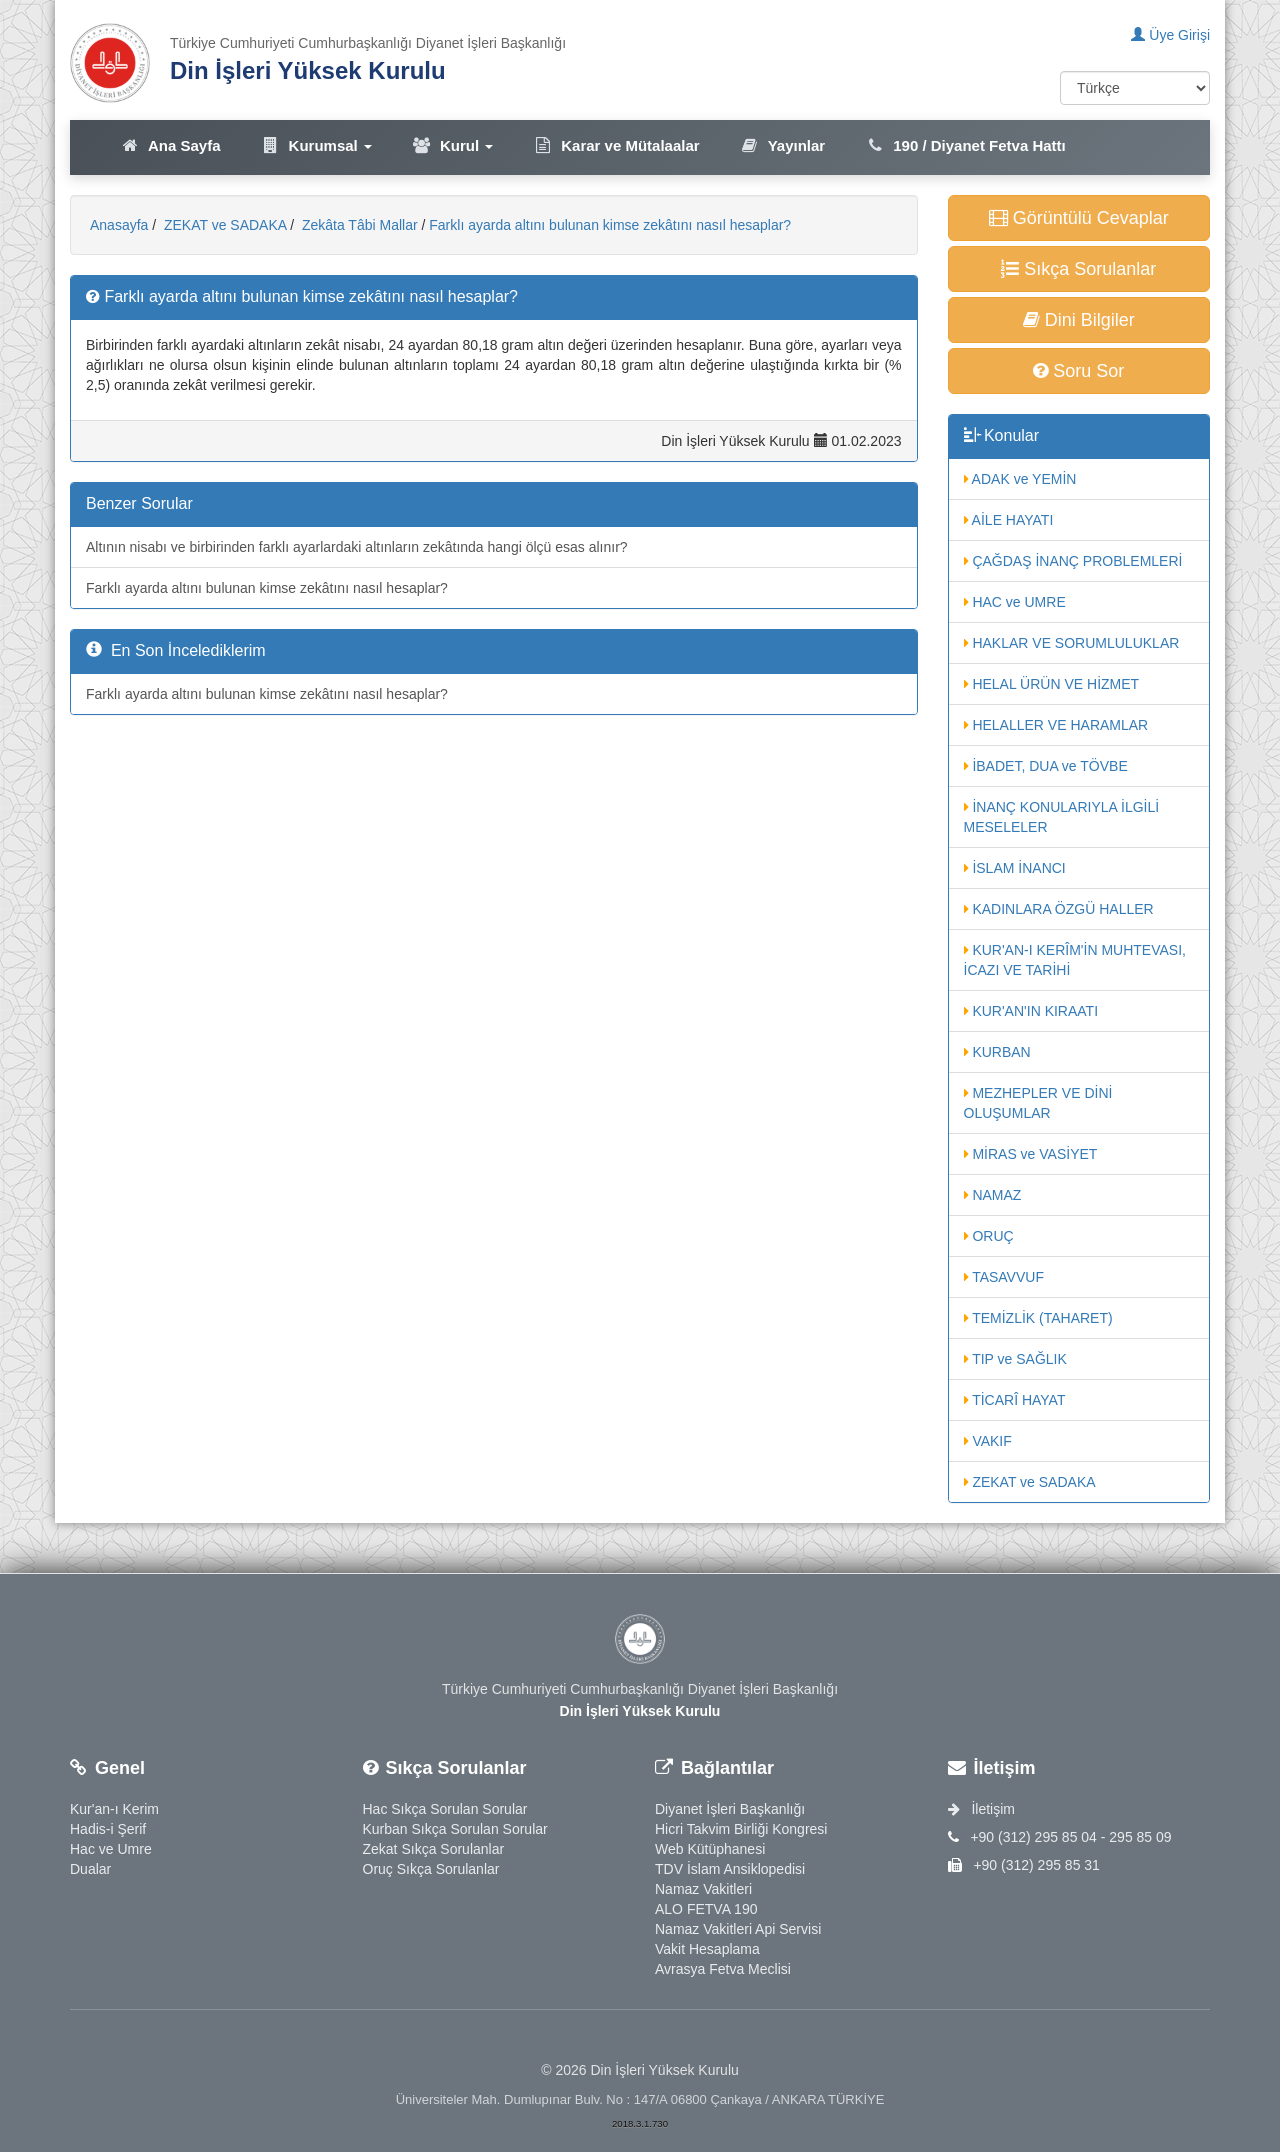 This screenshot has width=1280, height=2152. Describe the element at coordinates (981, 1809) in the screenshot. I see `İletişim` at that location.